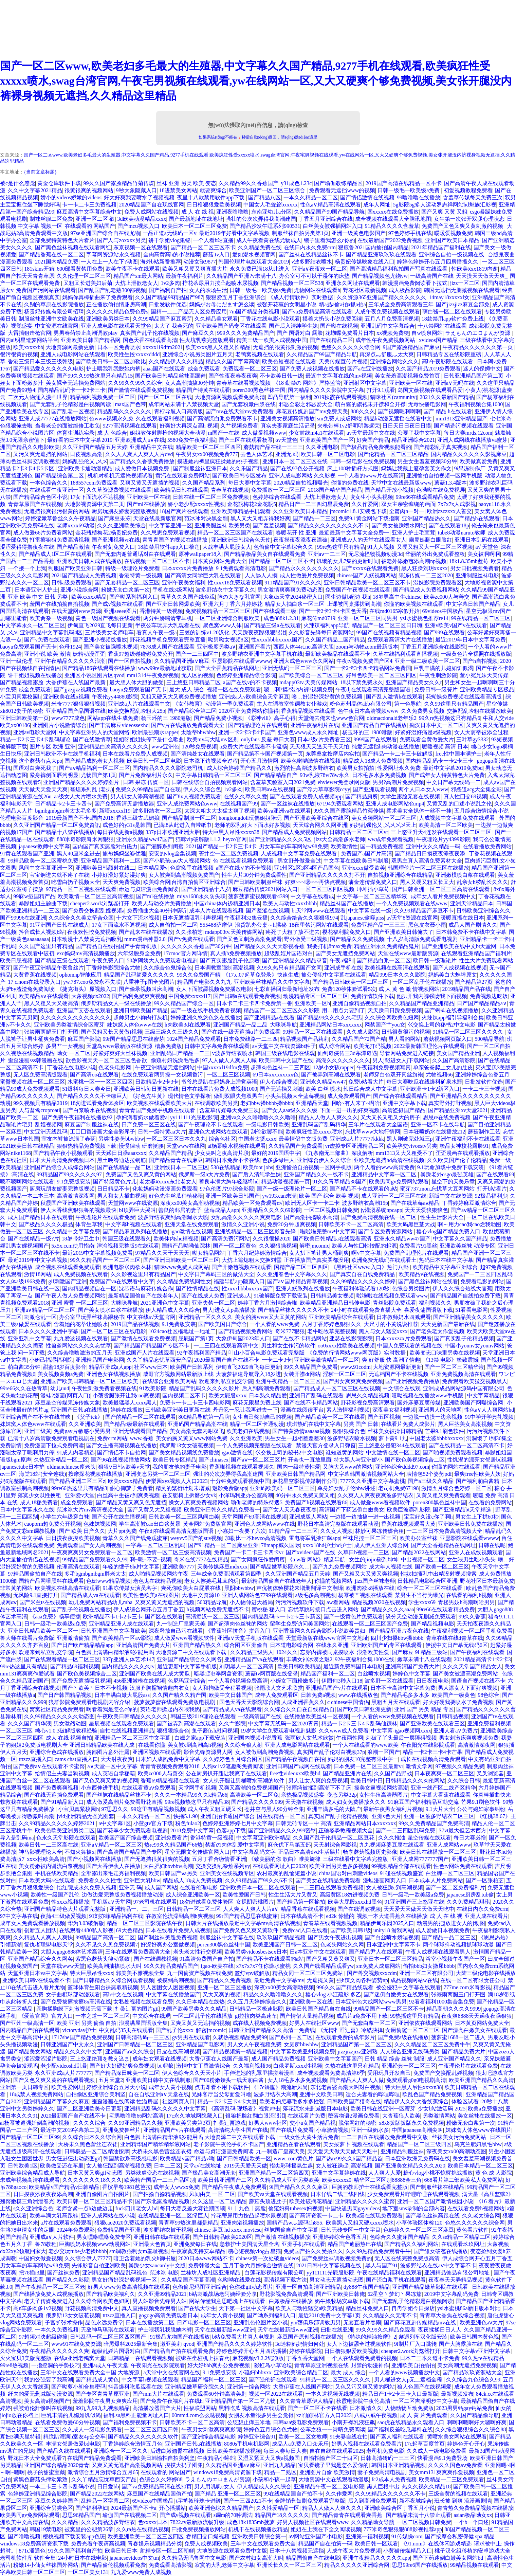 This screenshot has width=516, height=2576. What do you see at coordinates (475, 2508) in the screenshot?
I see `青青热久免费精品视频在线播放` at bounding box center [475, 2508].